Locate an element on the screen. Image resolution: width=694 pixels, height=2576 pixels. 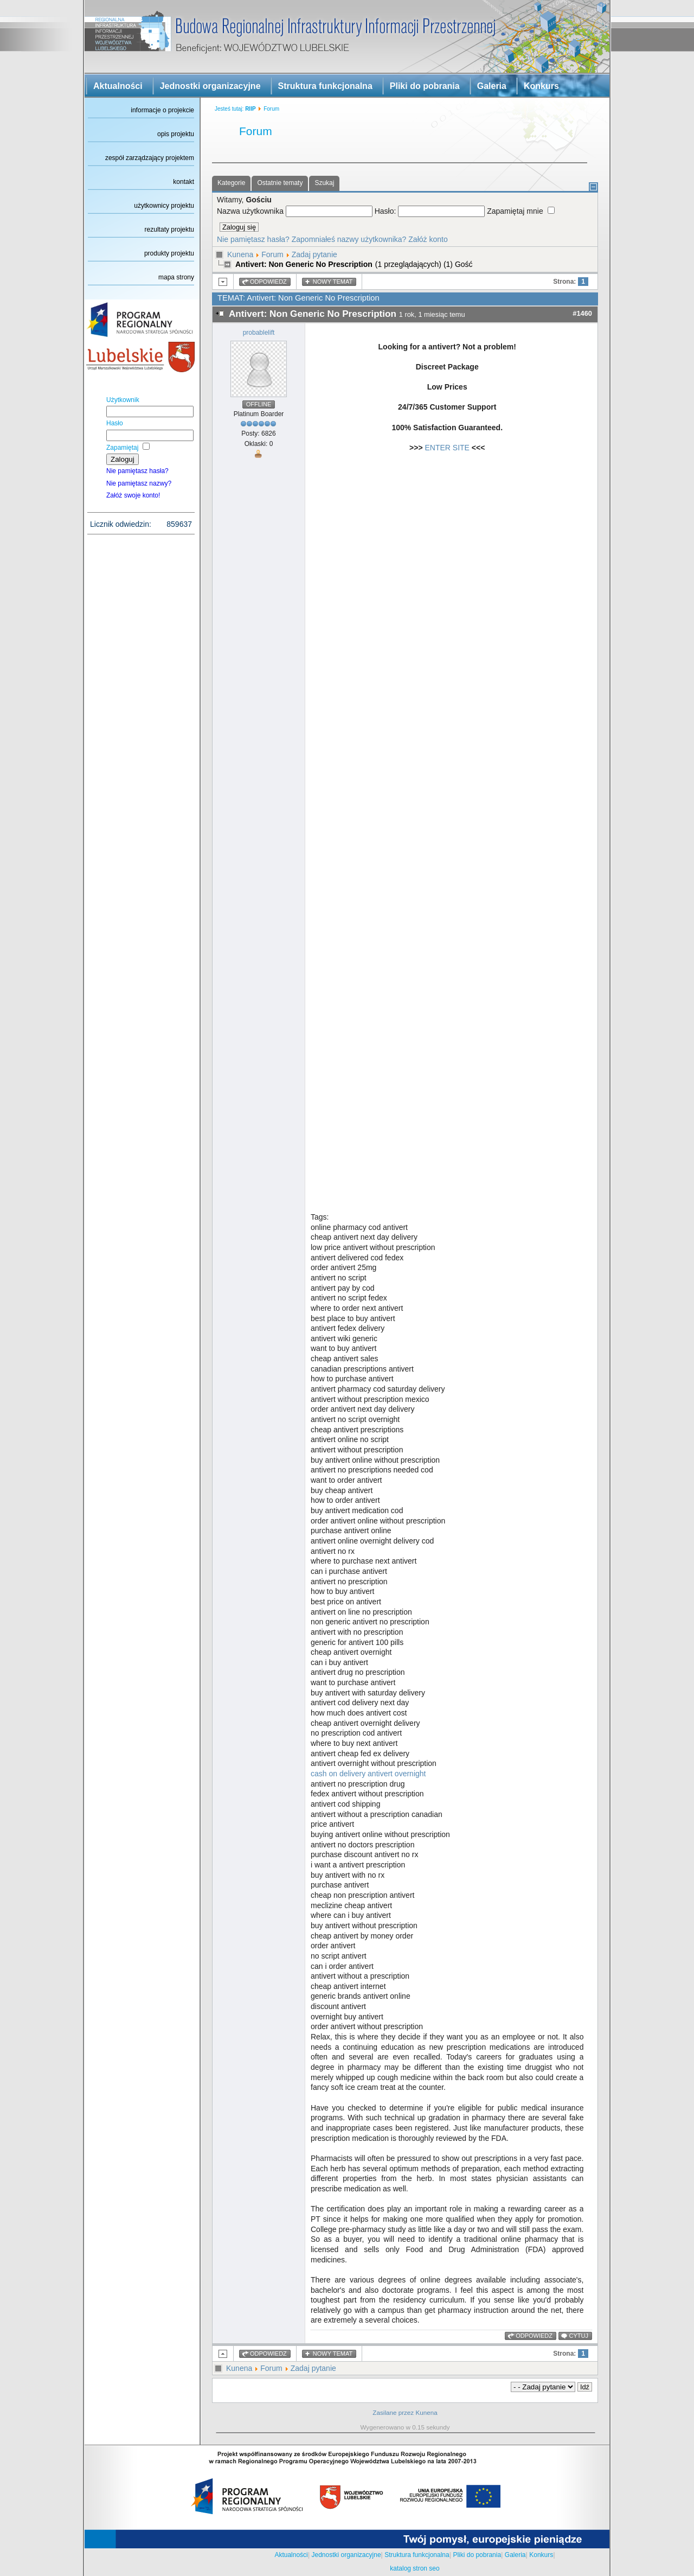
Galeria is located at coordinates (491, 86).